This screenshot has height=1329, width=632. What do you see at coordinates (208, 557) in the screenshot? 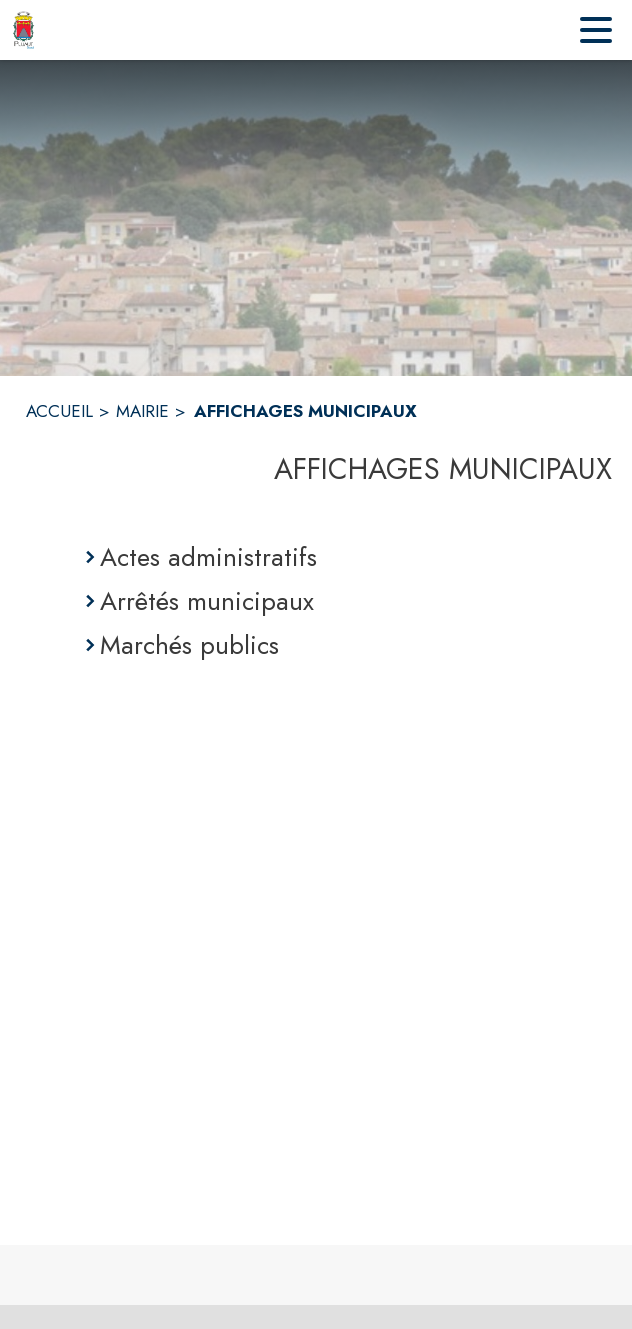
I see `Actes administratifs` at bounding box center [208, 557].